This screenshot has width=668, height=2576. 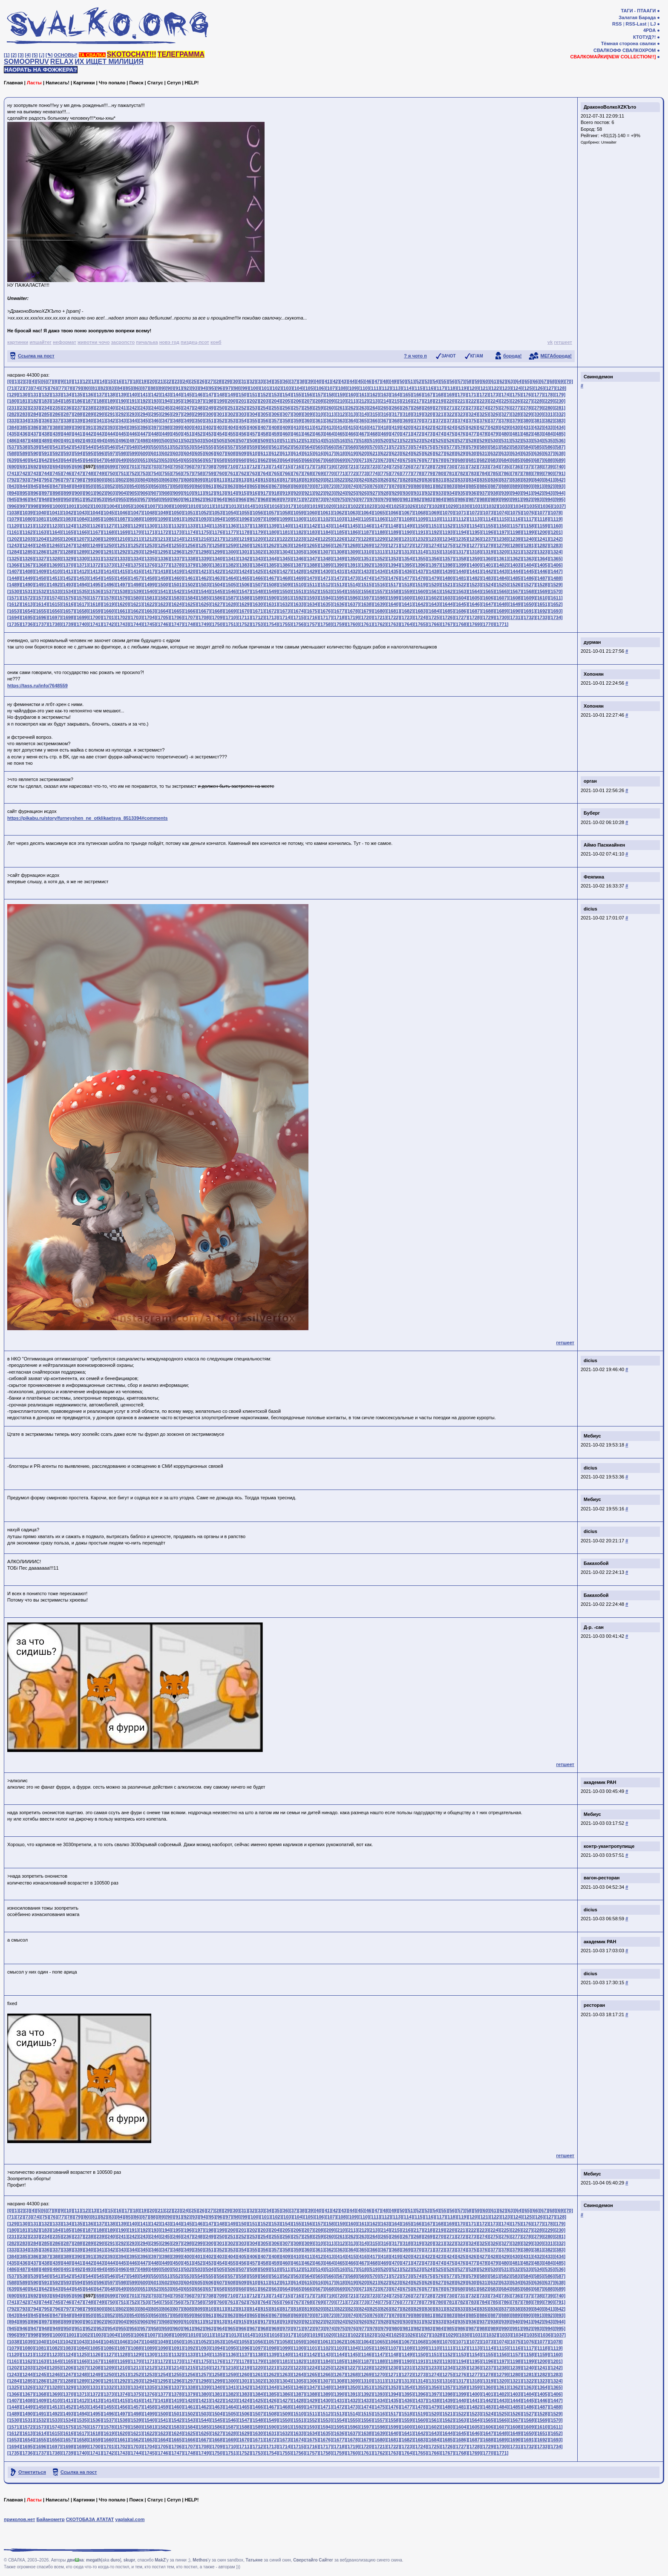 I want to click on [199], so click(x=220, y=400).